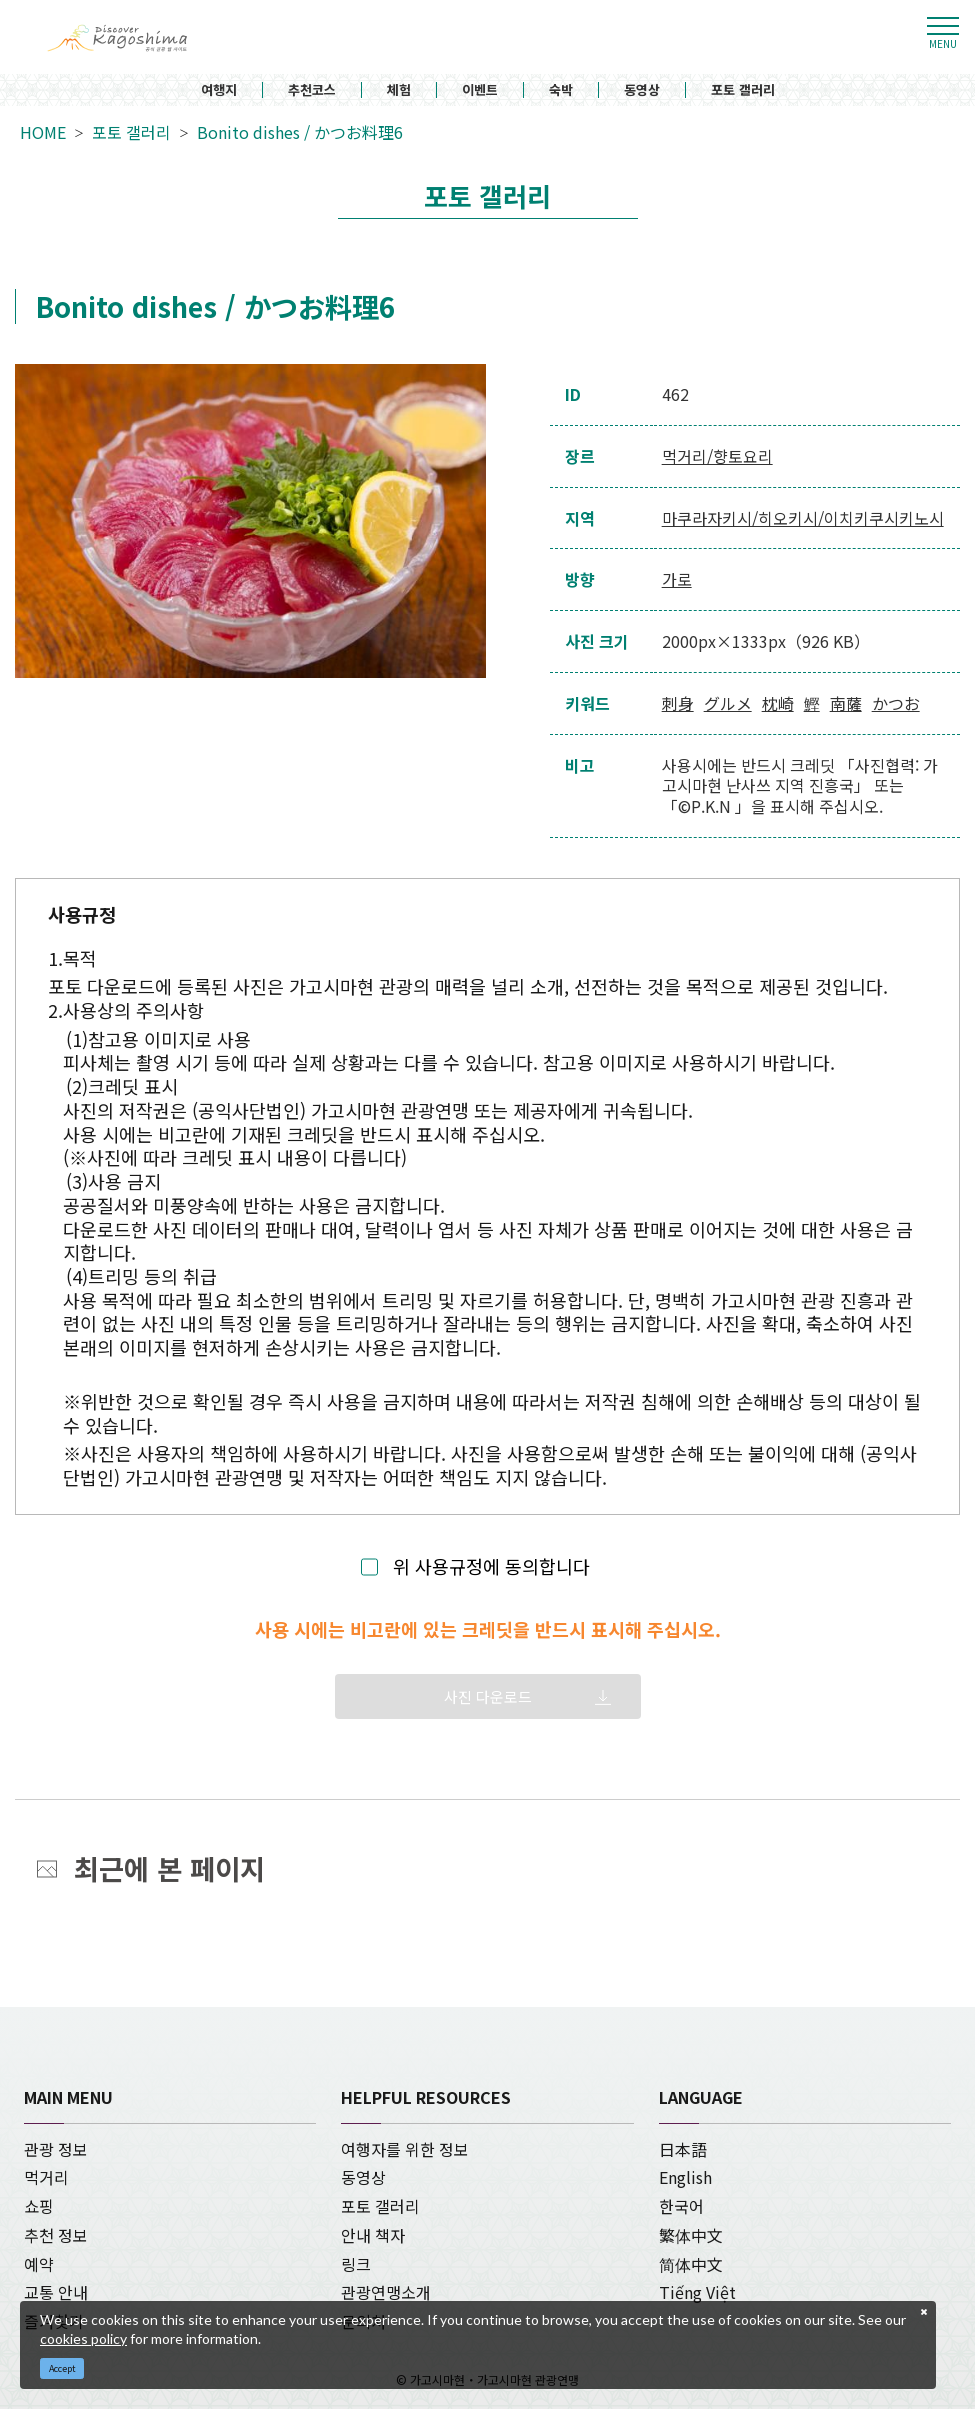  Describe the element at coordinates (399, 90) in the screenshot. I see `체험` at that location.